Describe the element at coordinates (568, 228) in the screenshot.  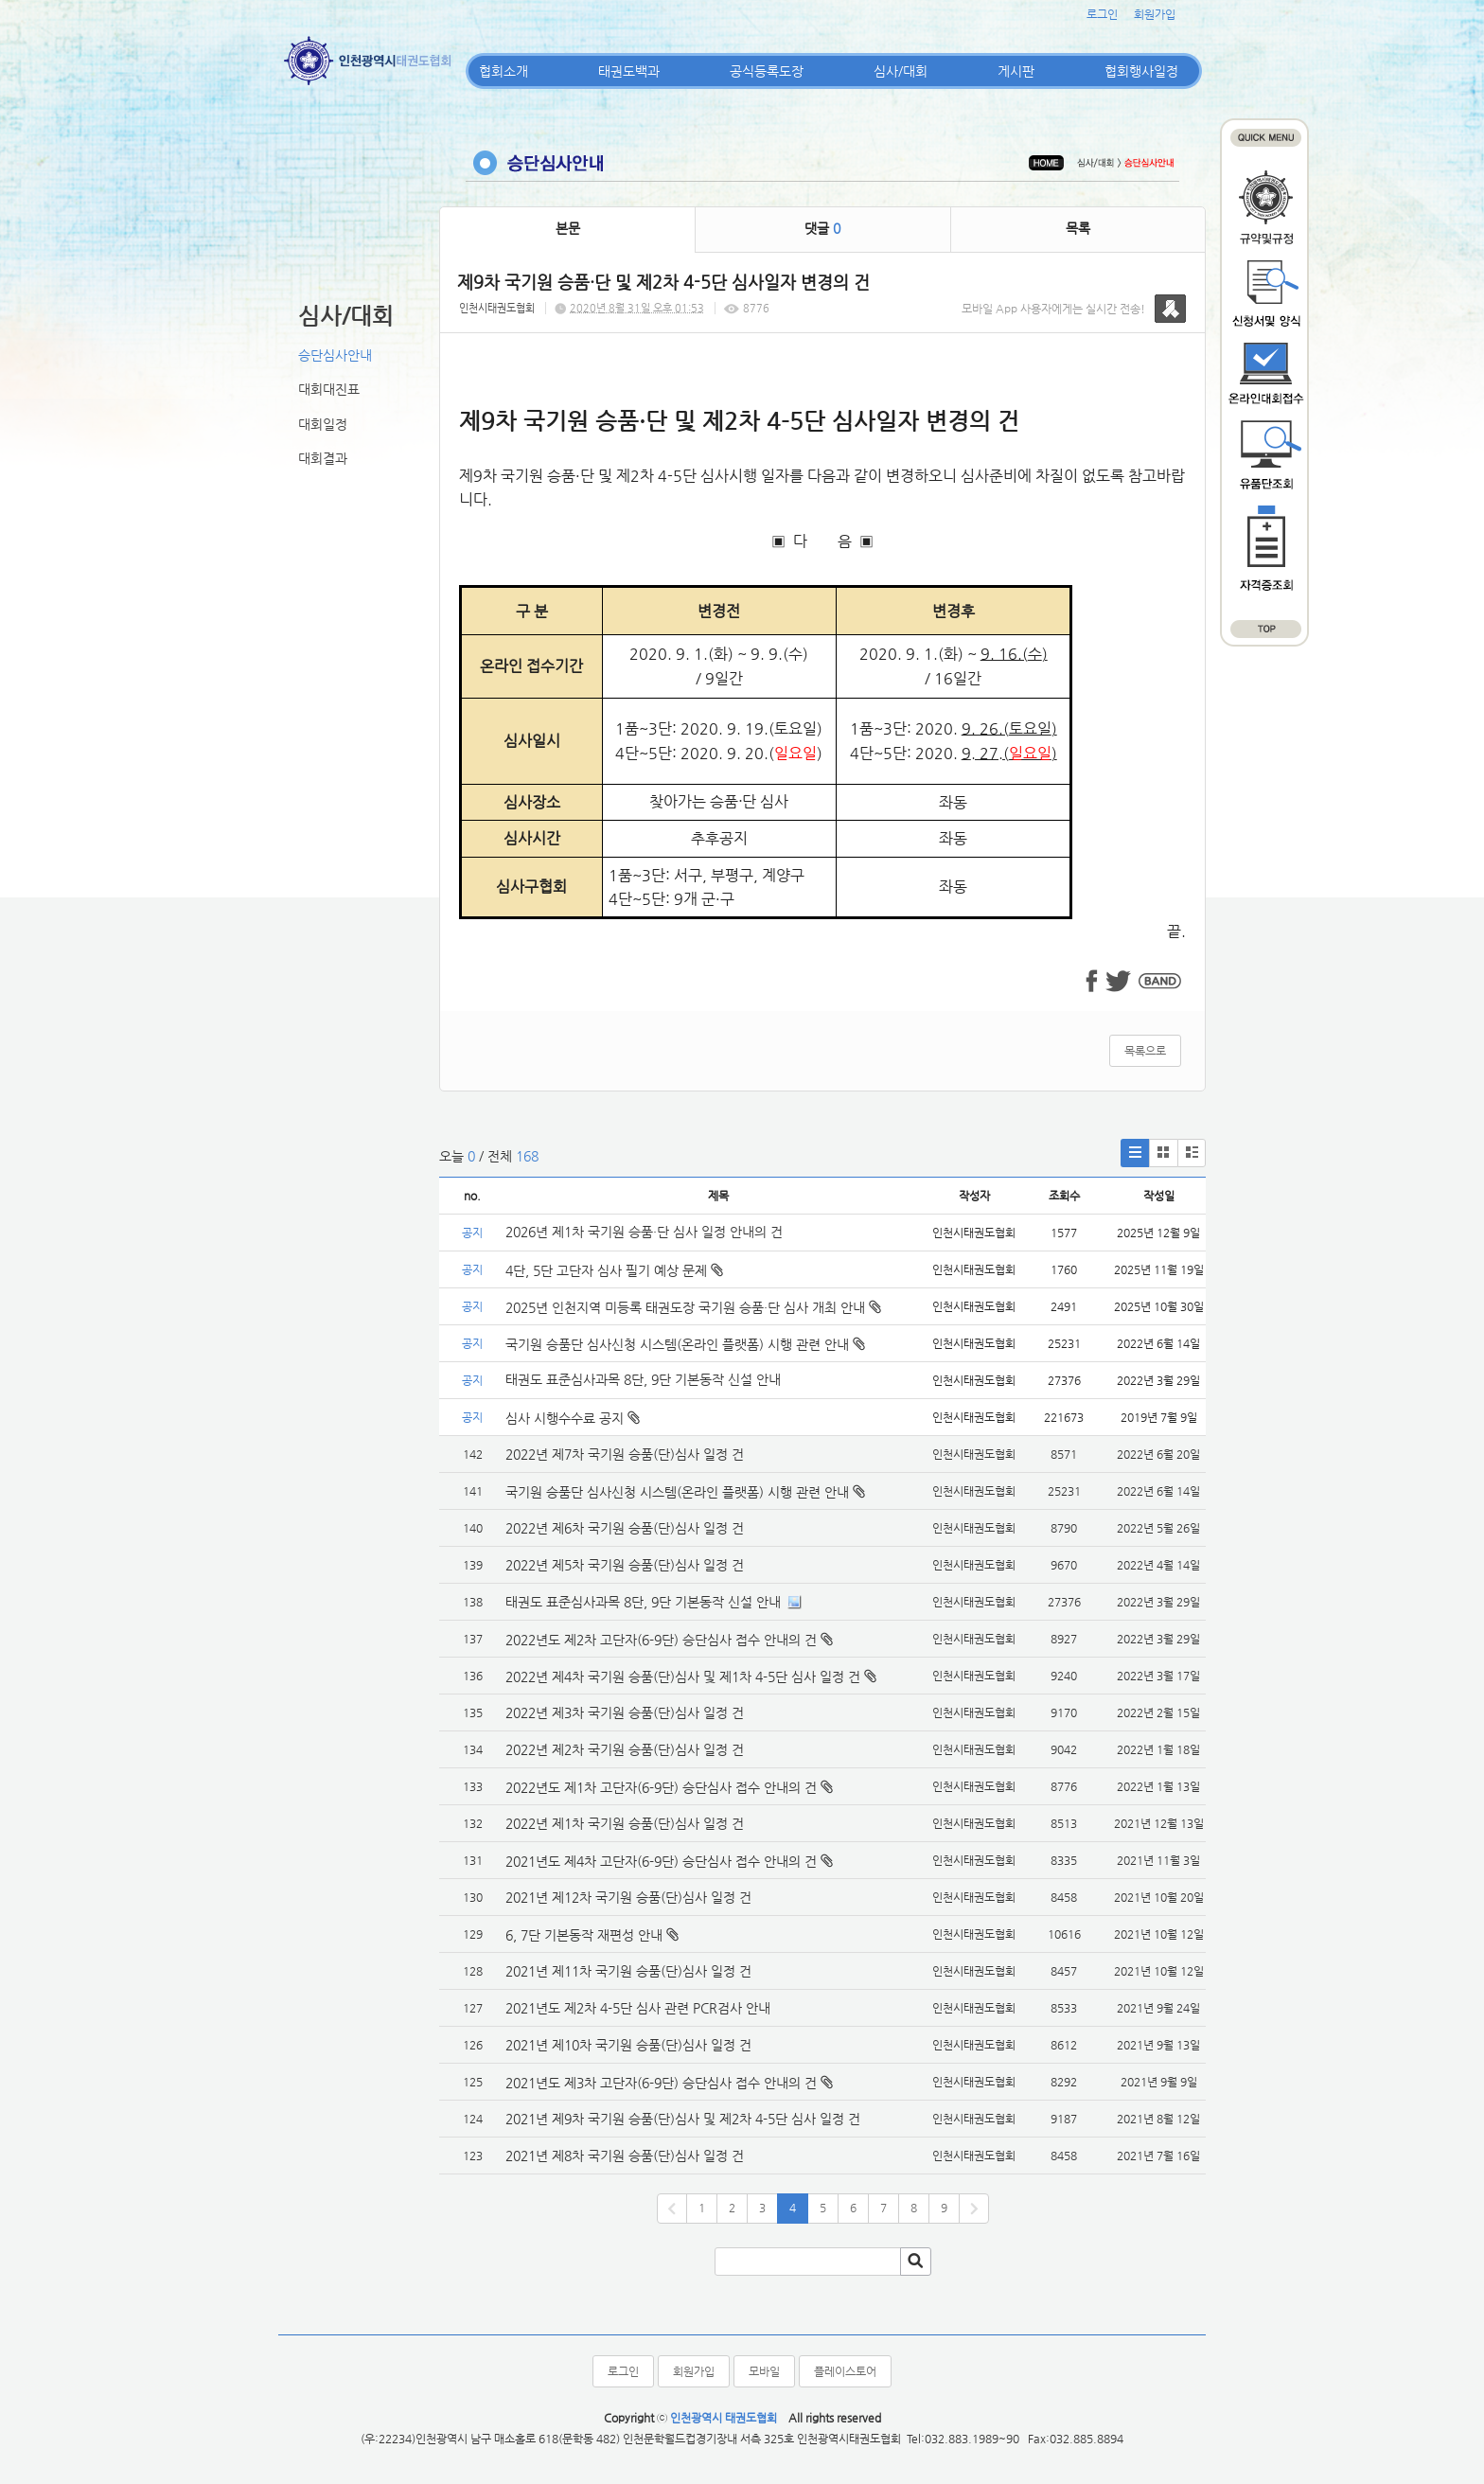
I see `본문` at that location.